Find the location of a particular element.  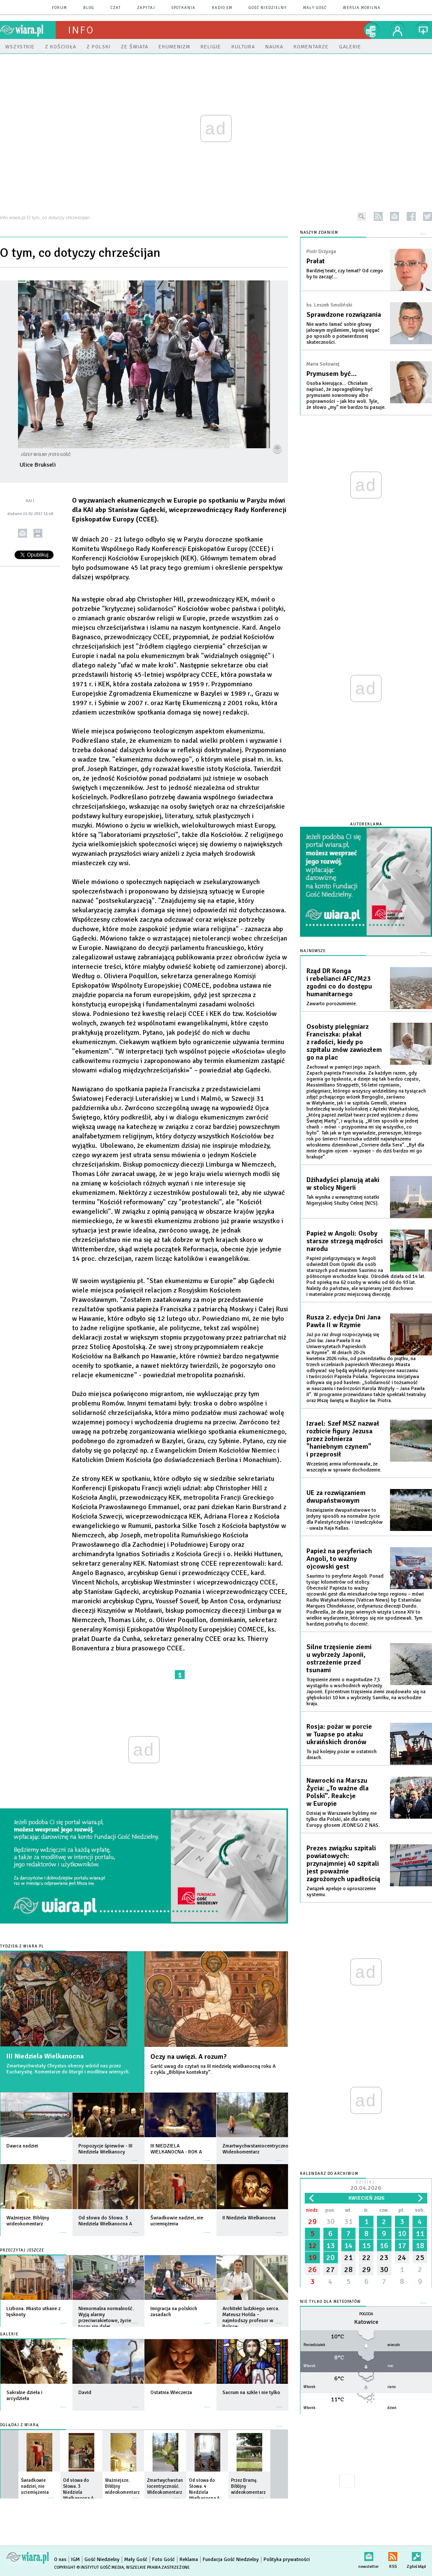

Oczy na uwięzi. A rozum? is located at coordinates (188, 2057).